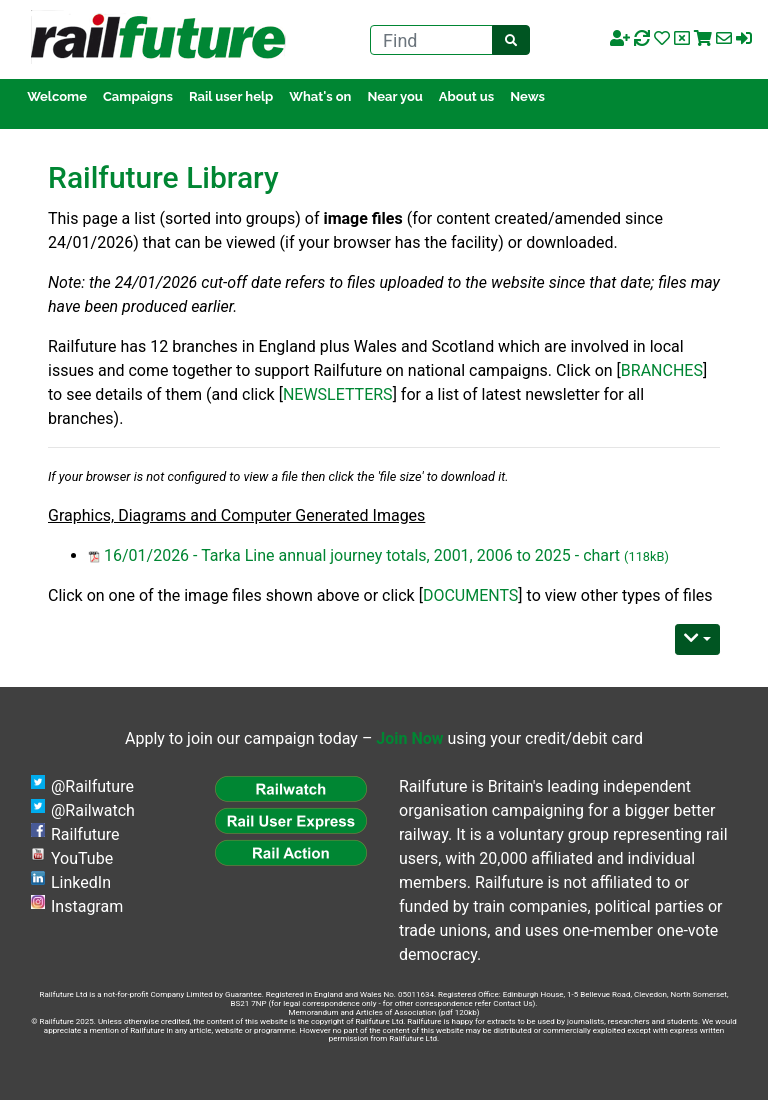 This screenshot has height=1100, width=768. I want to click on BRANCHES, so click(662, 370).